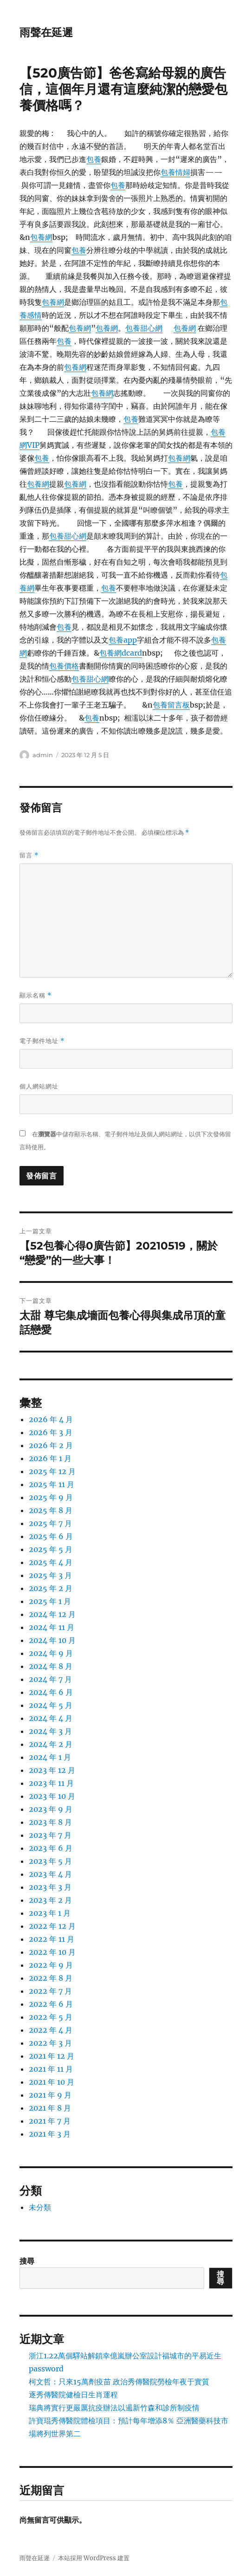 Image resolution: width=252 pixels, height=2576 pixels. I want to click on 2023 年 11 月, so click(51, 1783).